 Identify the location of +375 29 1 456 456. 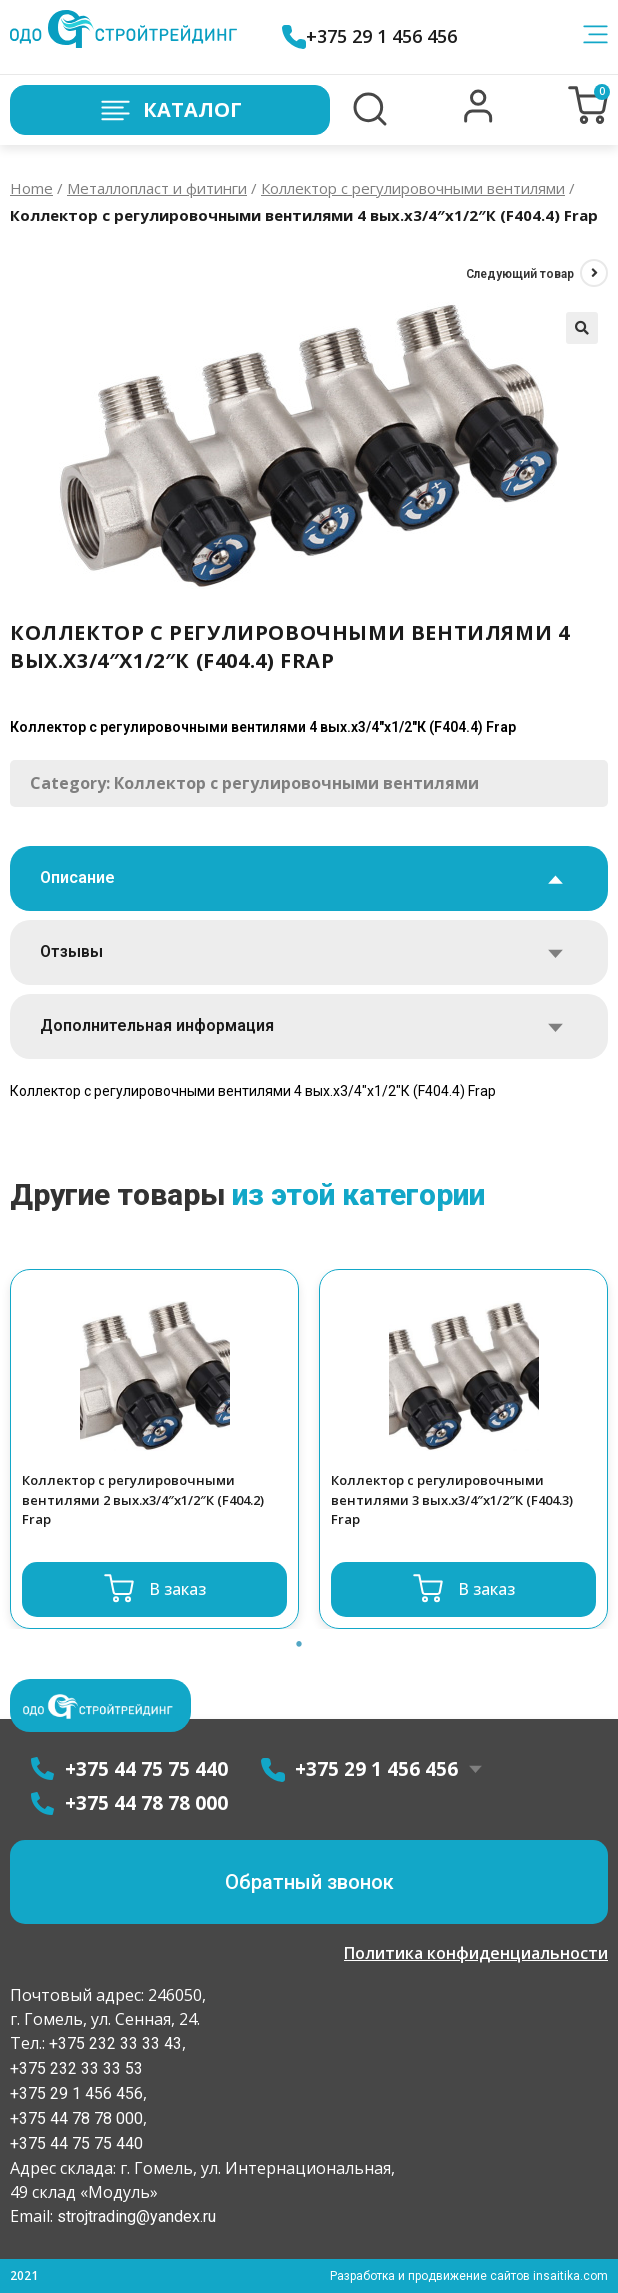
(369, 36).